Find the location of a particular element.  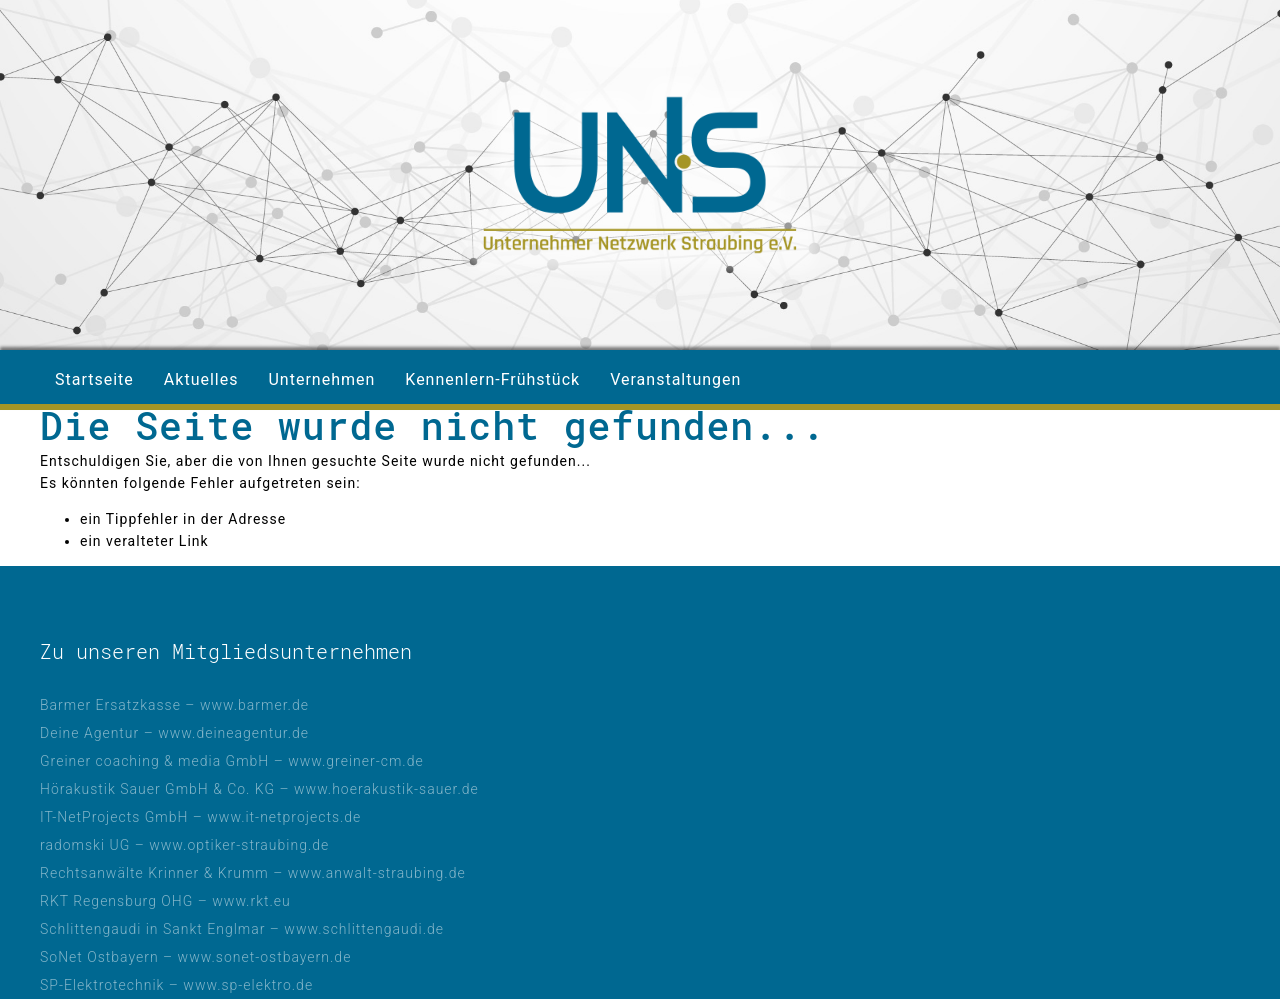

radomski UG – www.optiker-straubing.de is located at coordinates (184, 845).